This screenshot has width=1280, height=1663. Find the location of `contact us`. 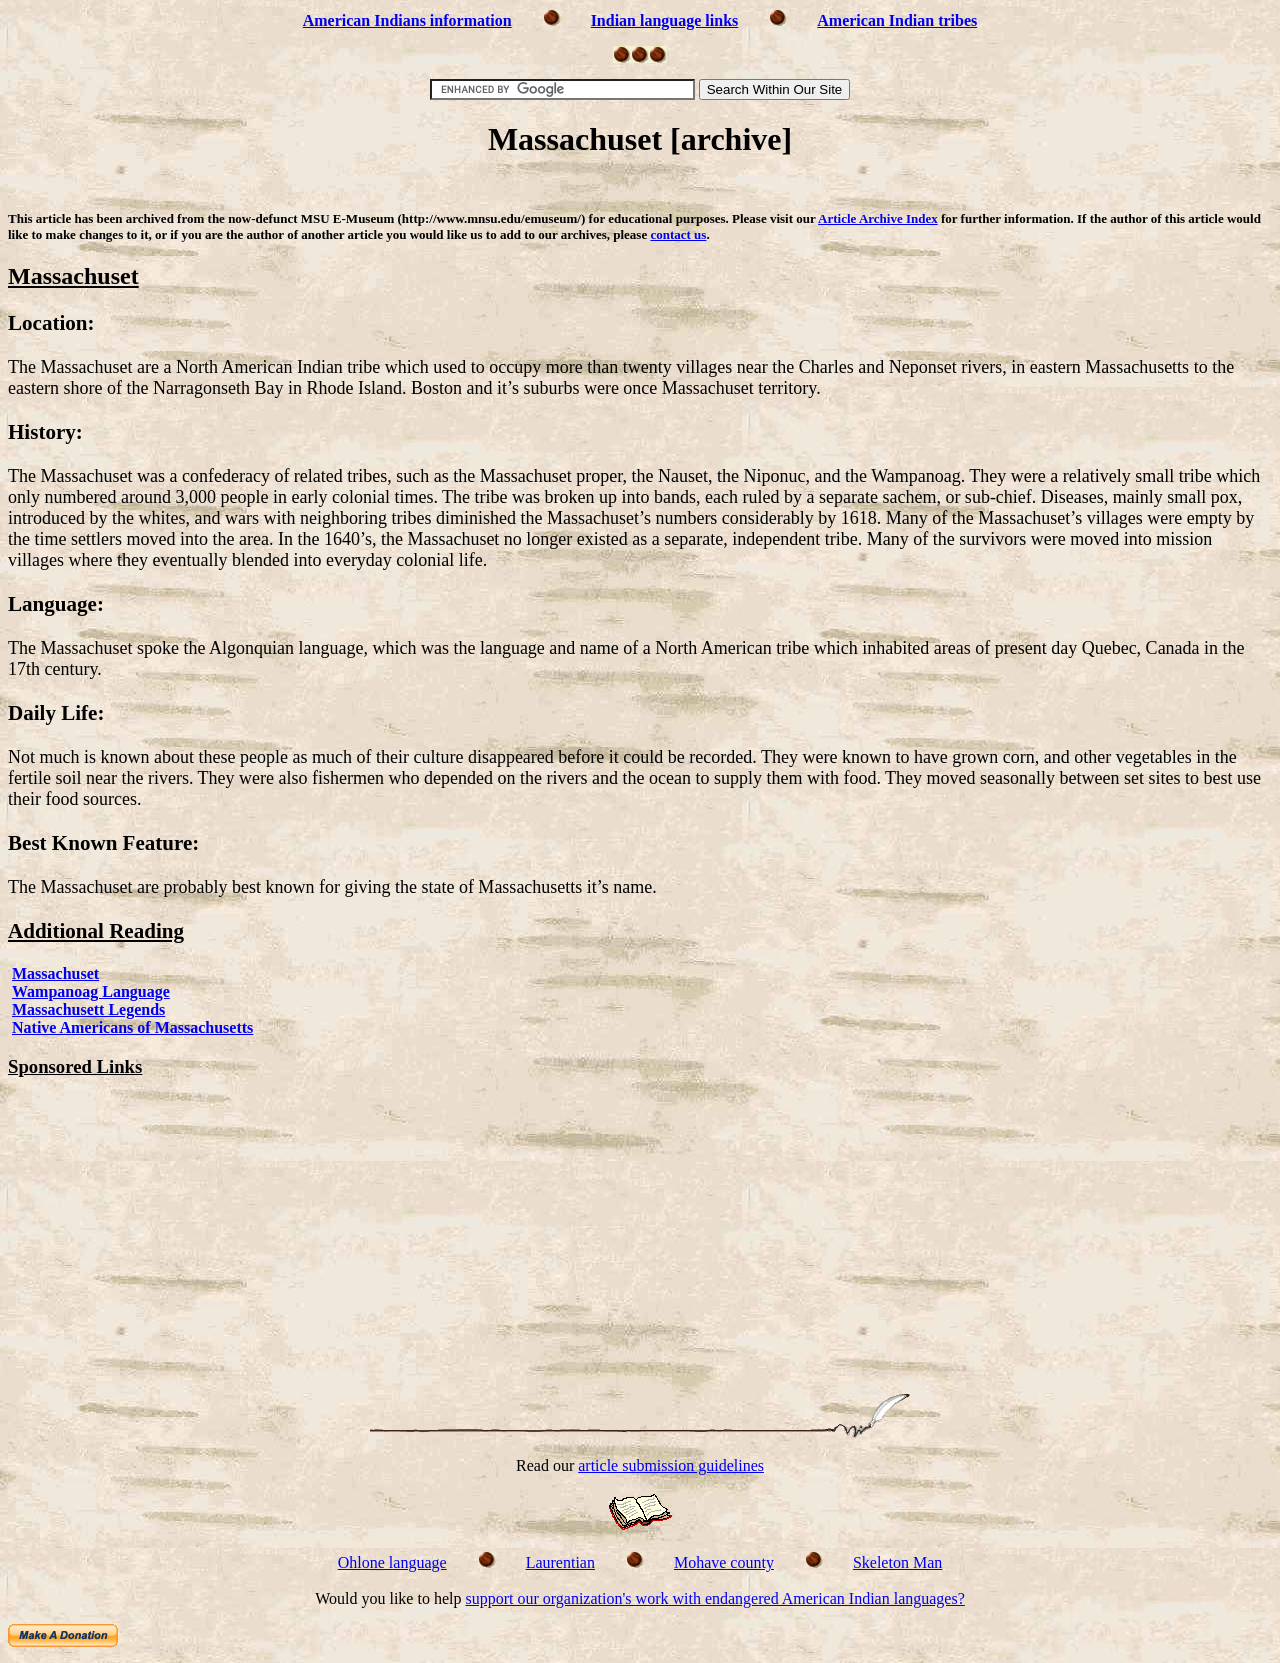

contact us is located at coordinates (678, 234).